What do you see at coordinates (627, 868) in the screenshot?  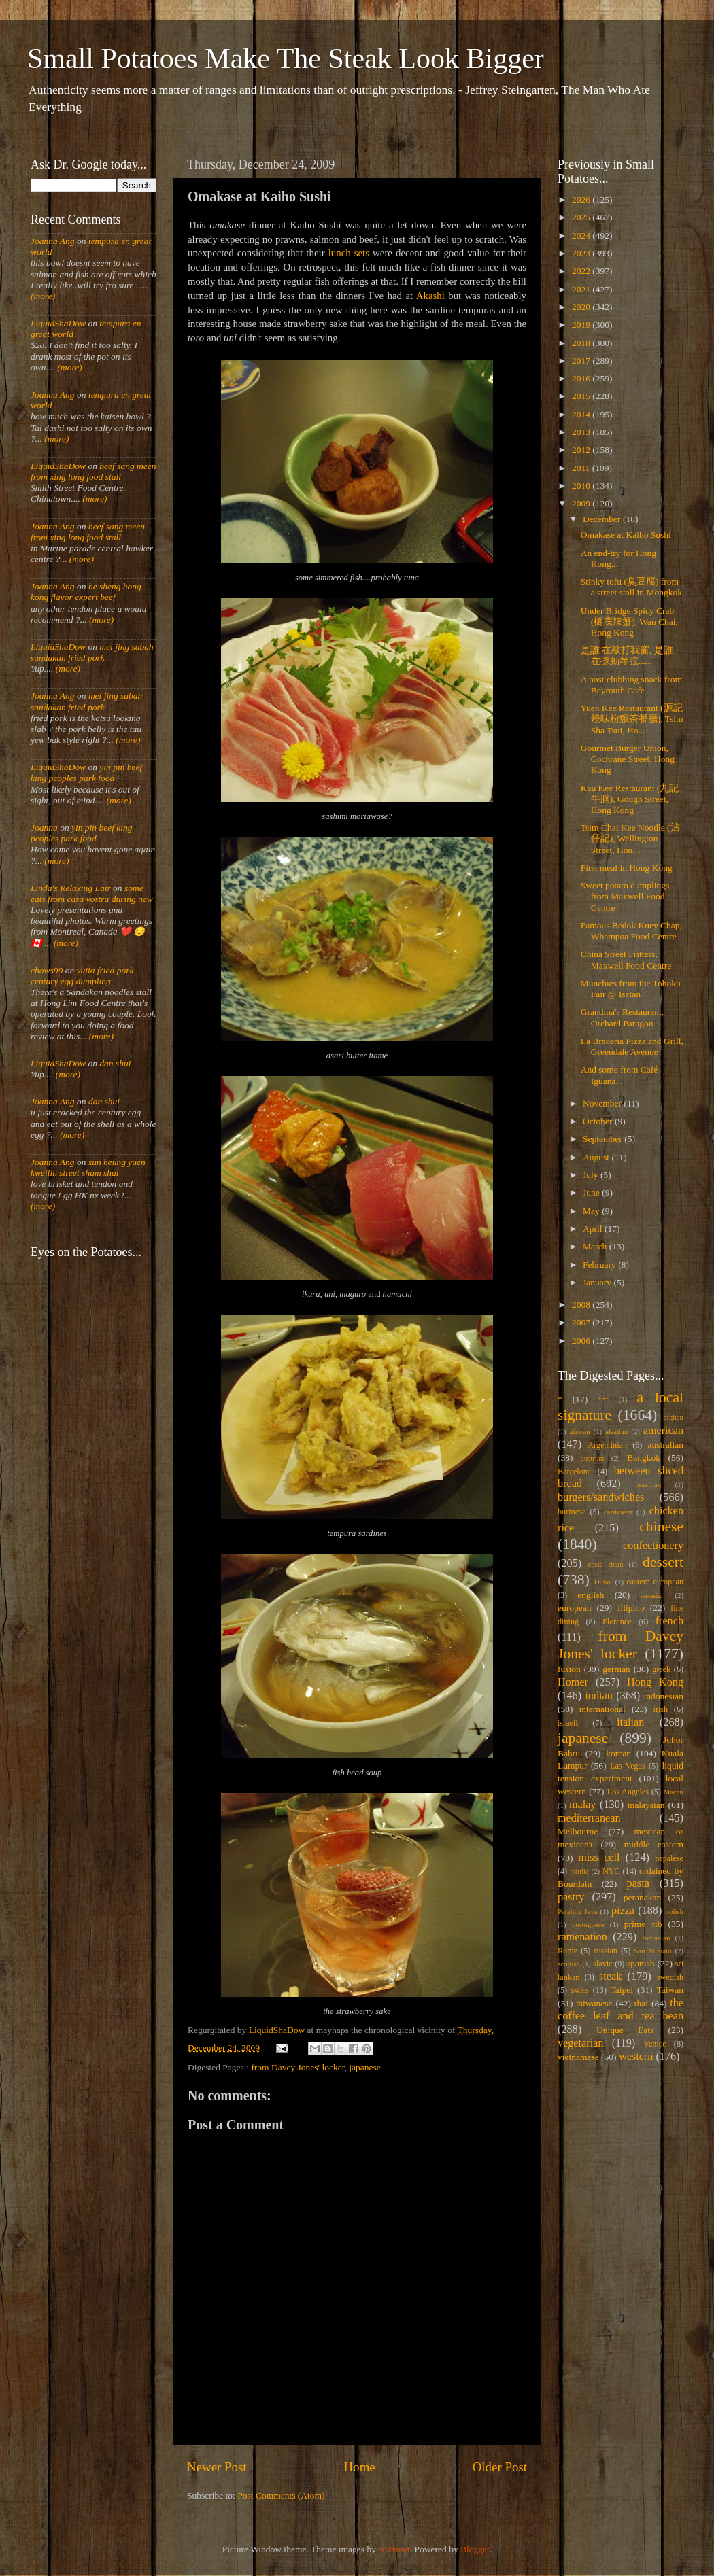 I see `First meal in Hong Kong` at bounding box center [627, 868].